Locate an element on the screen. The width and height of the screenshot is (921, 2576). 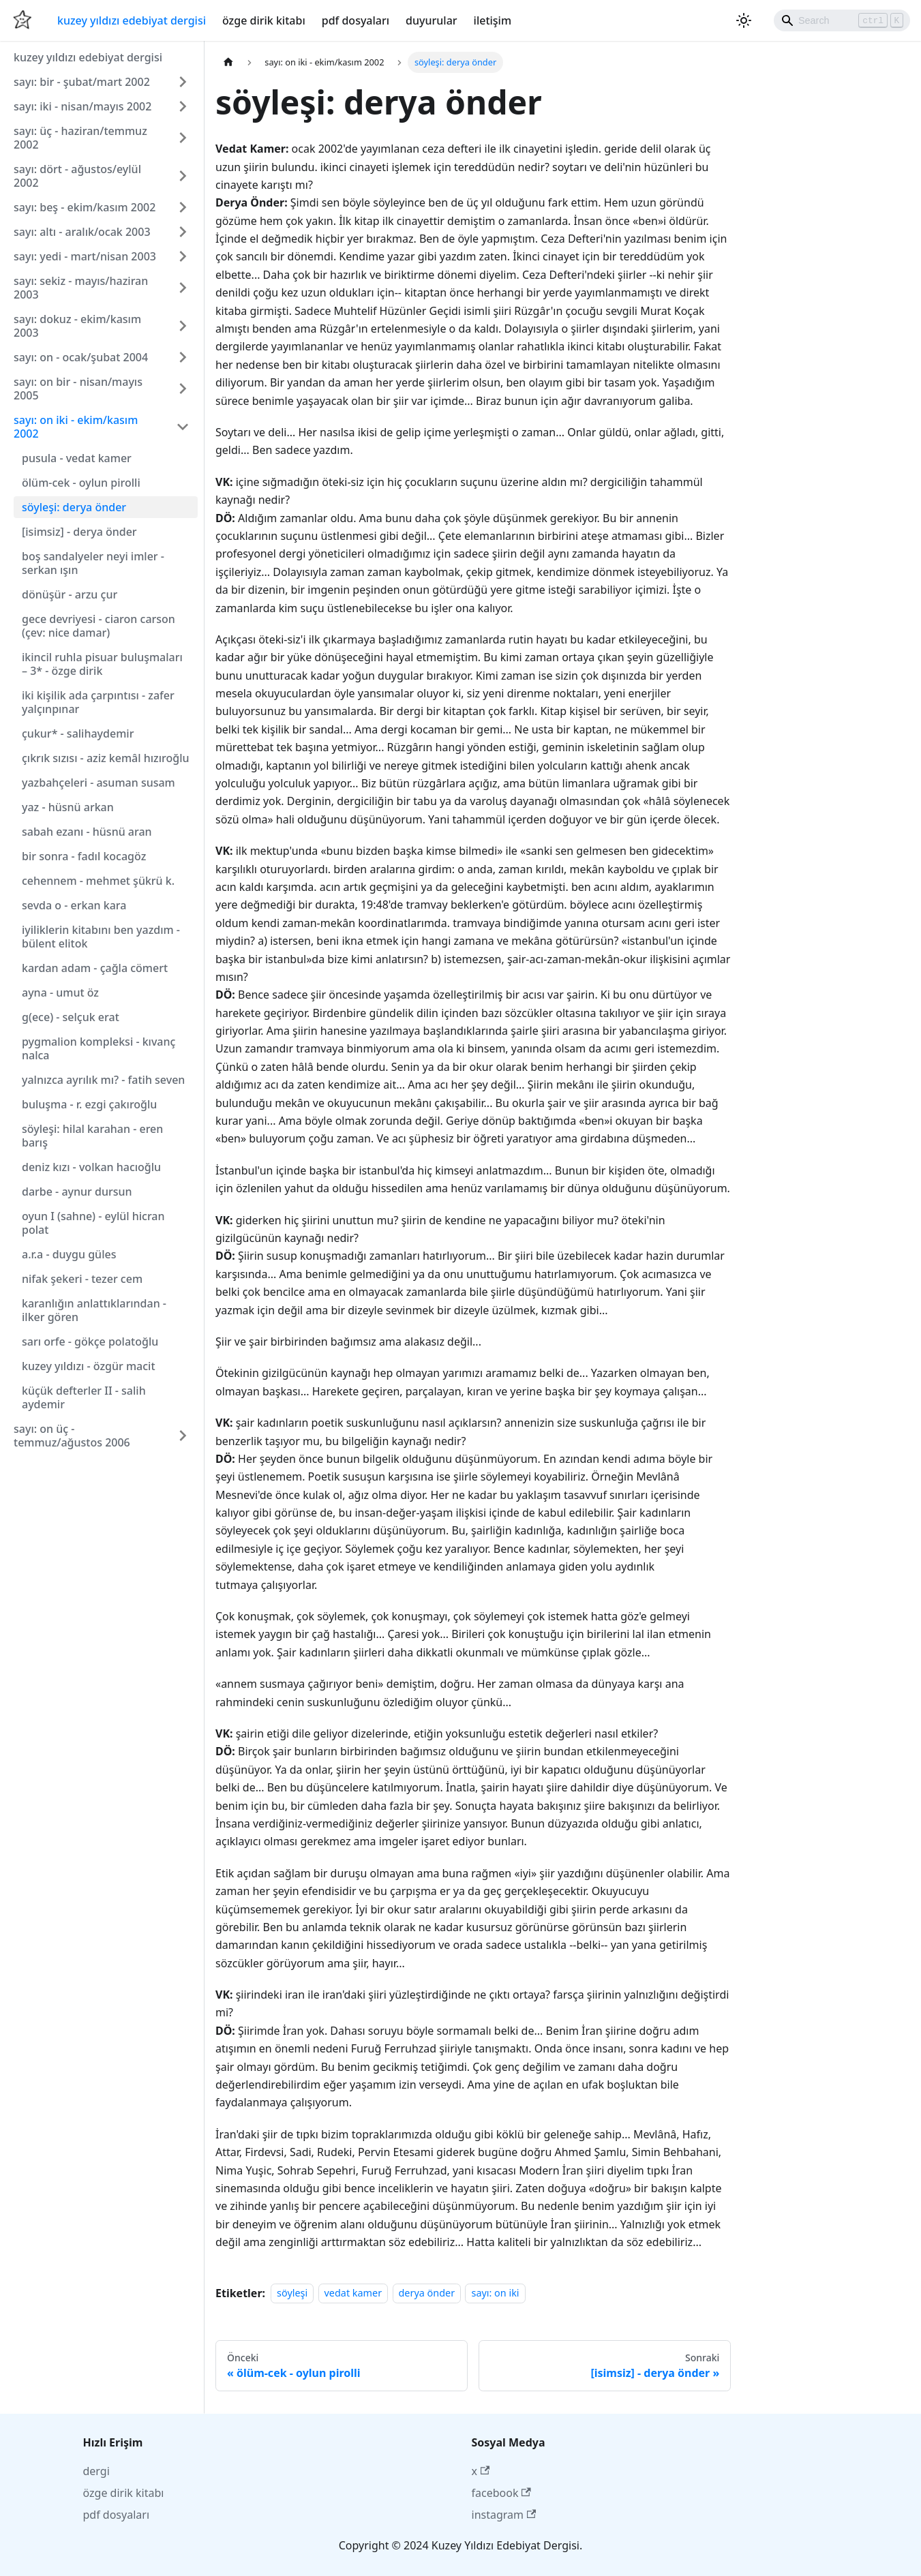
[Expand sidebar category 'sayı: üç - haziran/temmuz 2002'] is located at coordinates (183, 137).